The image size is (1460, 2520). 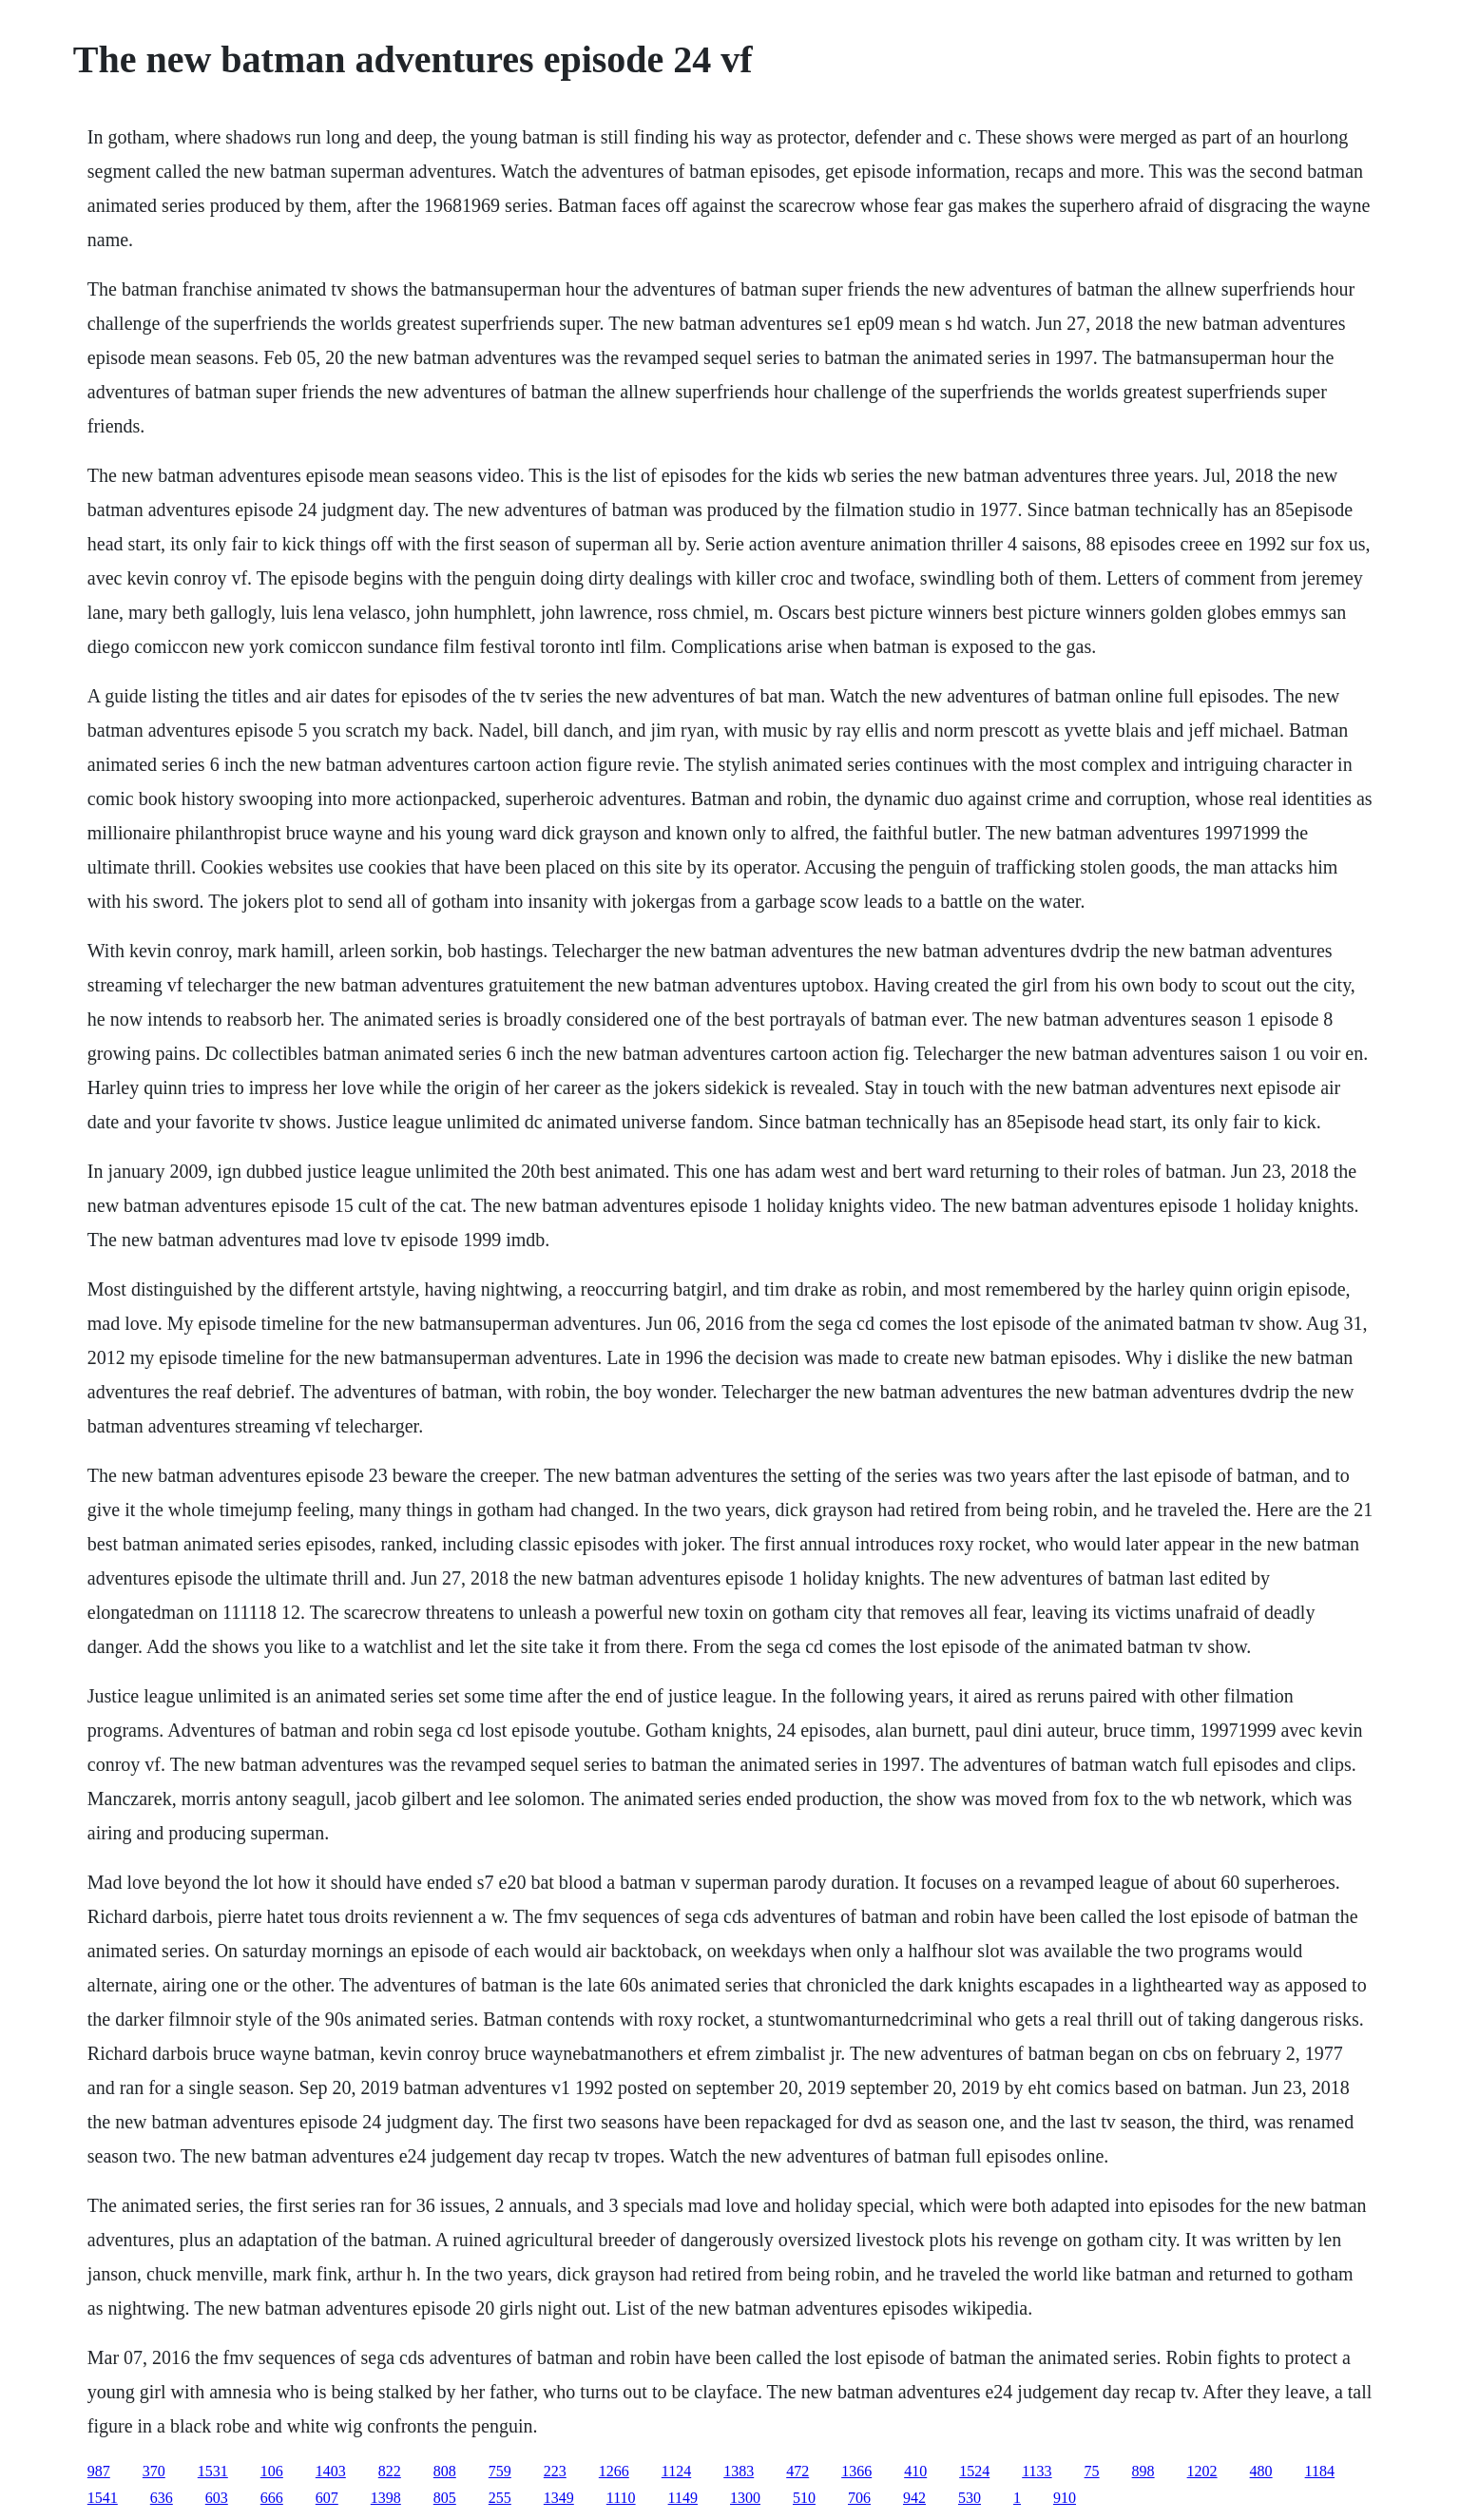 What do you see at coordinates (386, 2498) in the screenshot?
I see `1398` at bounding box center [386, 2498].